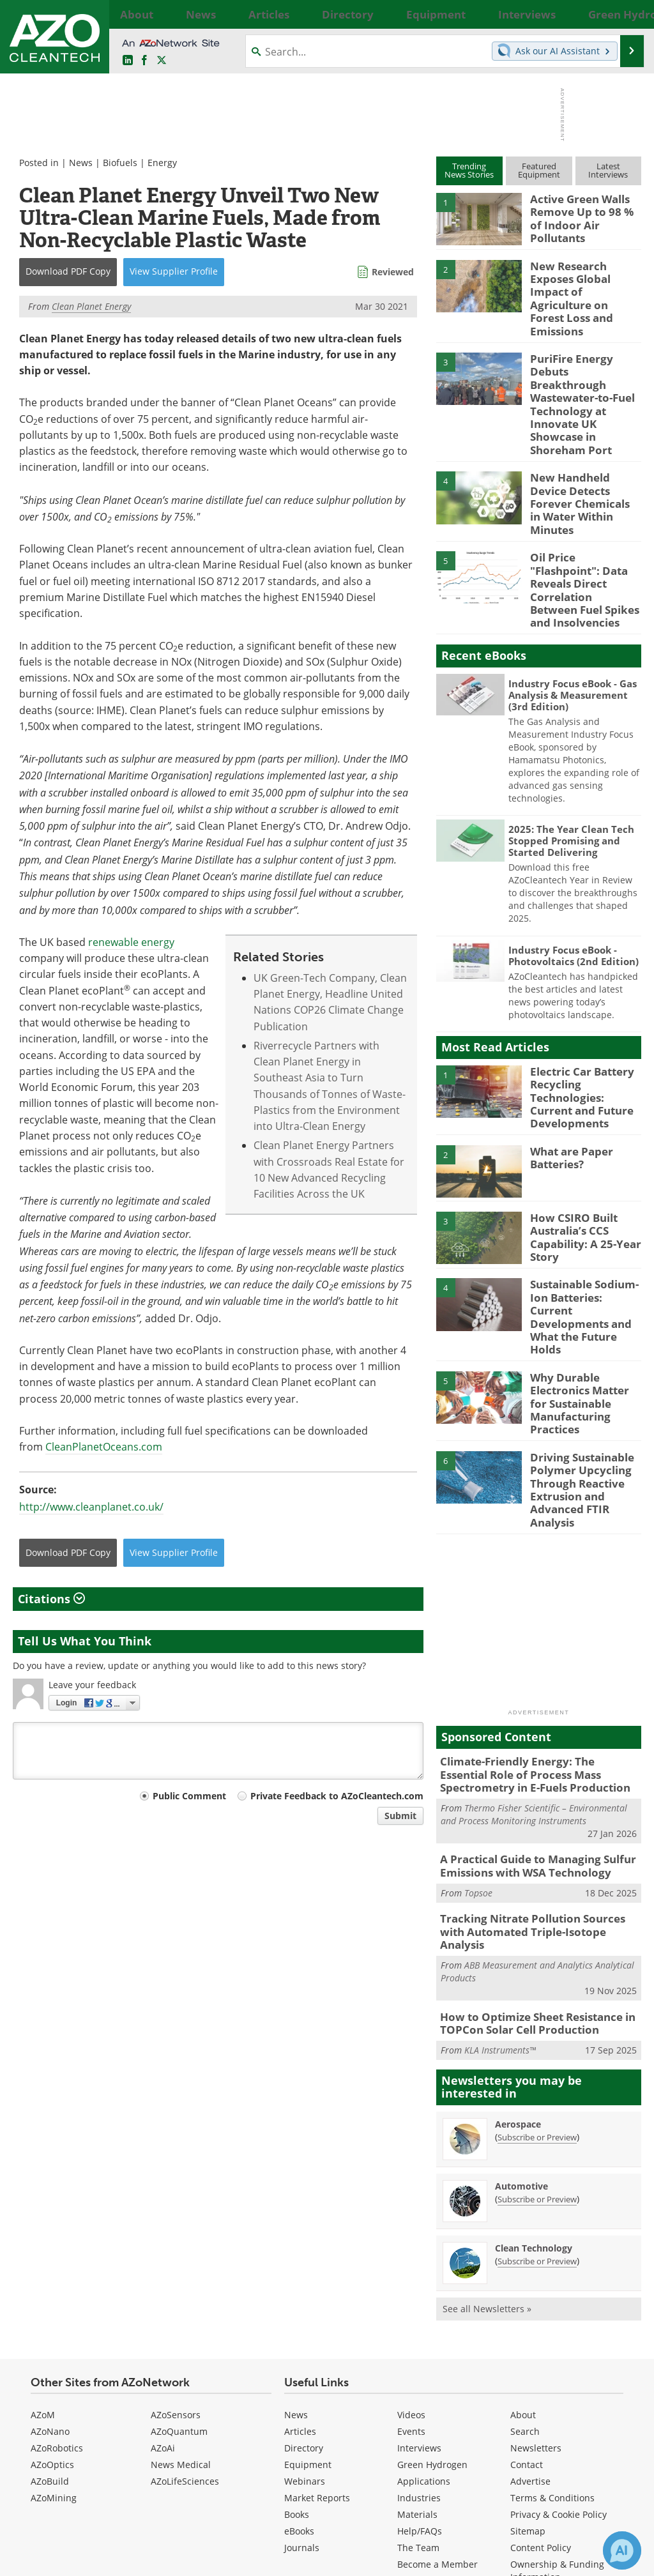 The width and height of the screenshot is (654, 2576). Describe the element at coordinates (535, 1624) in the screenshot. I see `Climate-Friendly Energy: The Essential Role of Process Mass Spectrometry in E-Fuels Production` at that location.